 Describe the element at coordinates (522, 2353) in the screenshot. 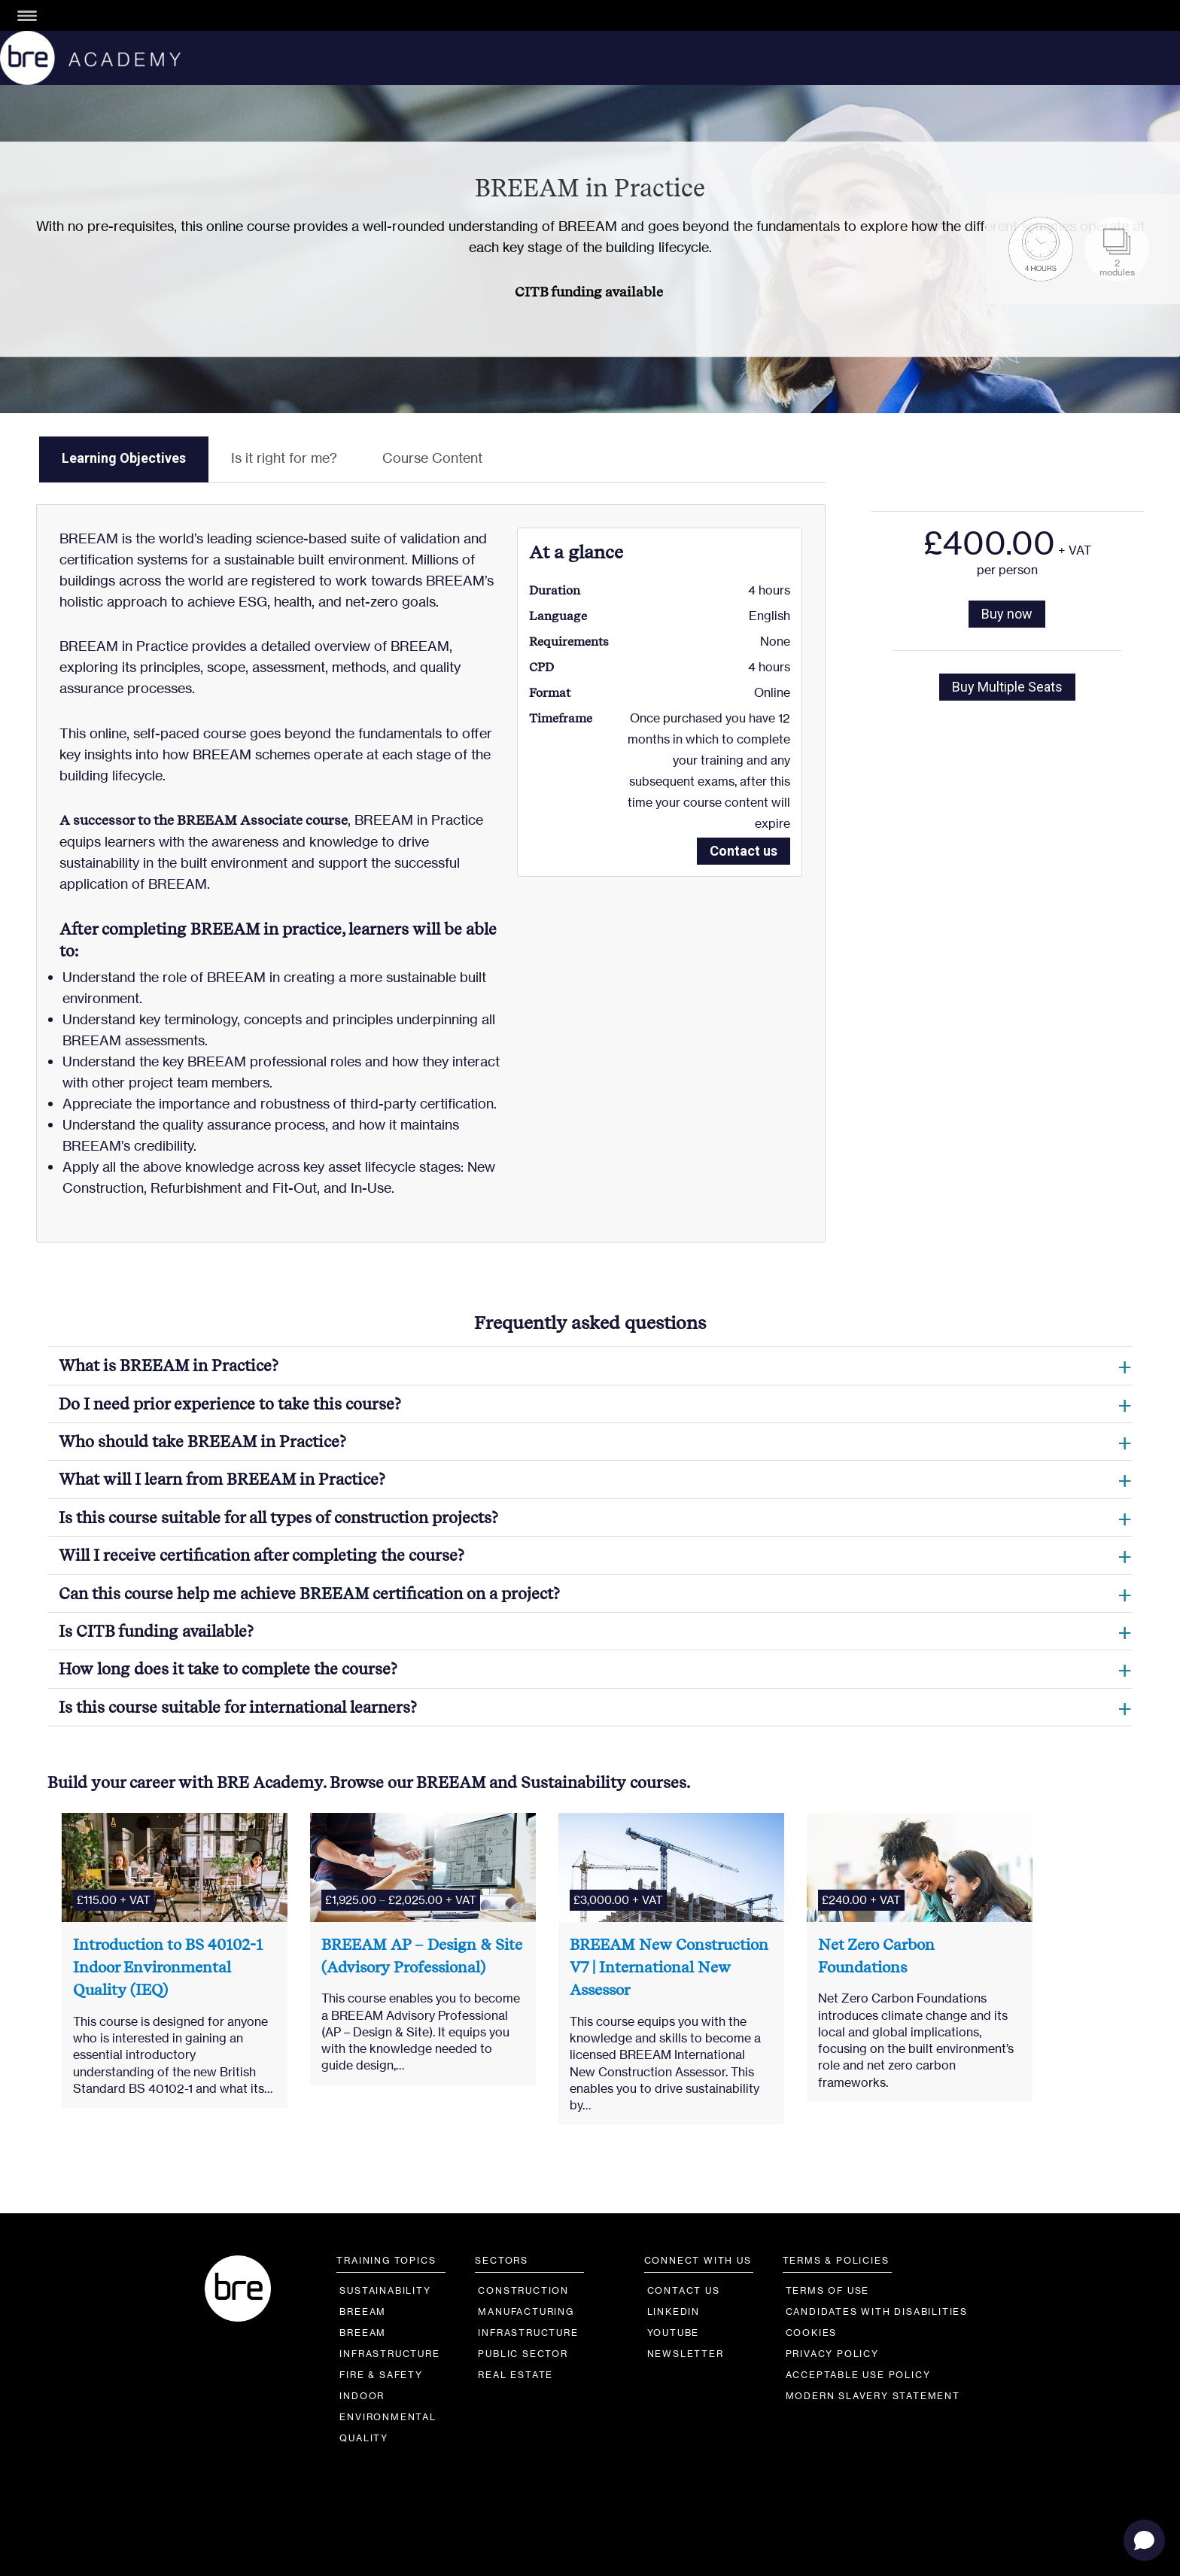

I see `Public Sector` at that location.